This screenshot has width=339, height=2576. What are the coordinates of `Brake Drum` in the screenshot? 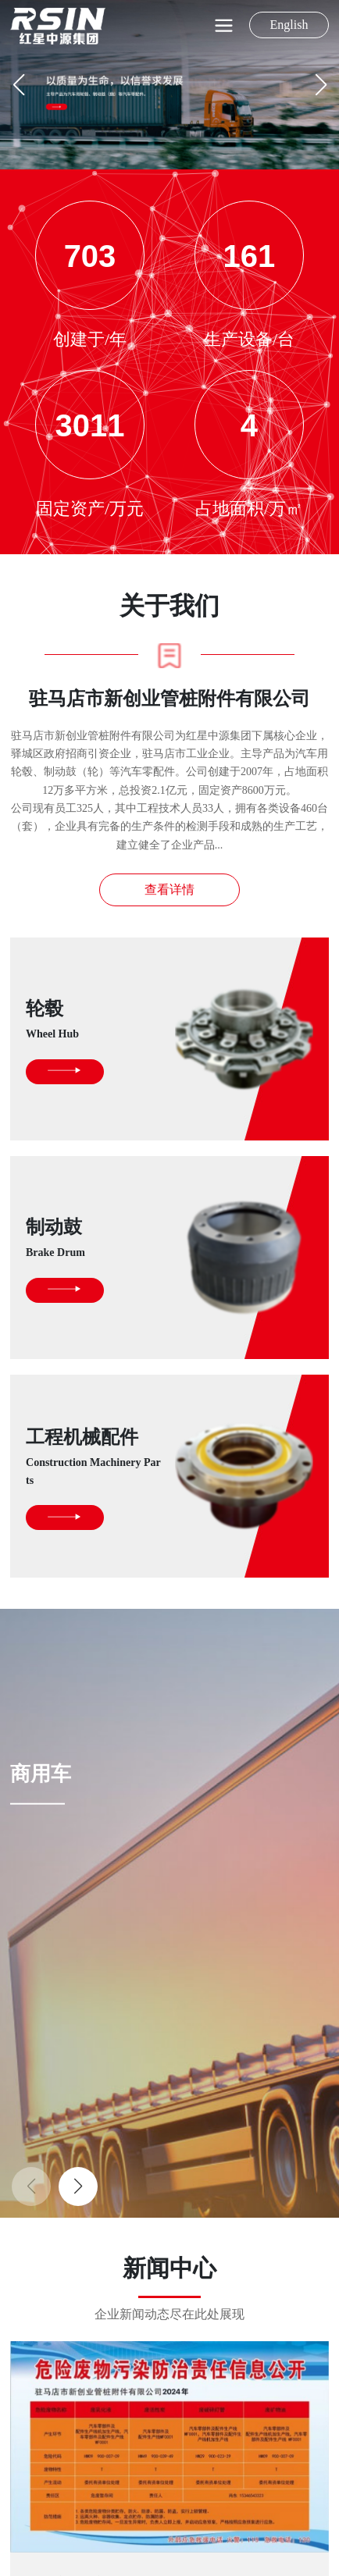 It's located at (55, 1252).